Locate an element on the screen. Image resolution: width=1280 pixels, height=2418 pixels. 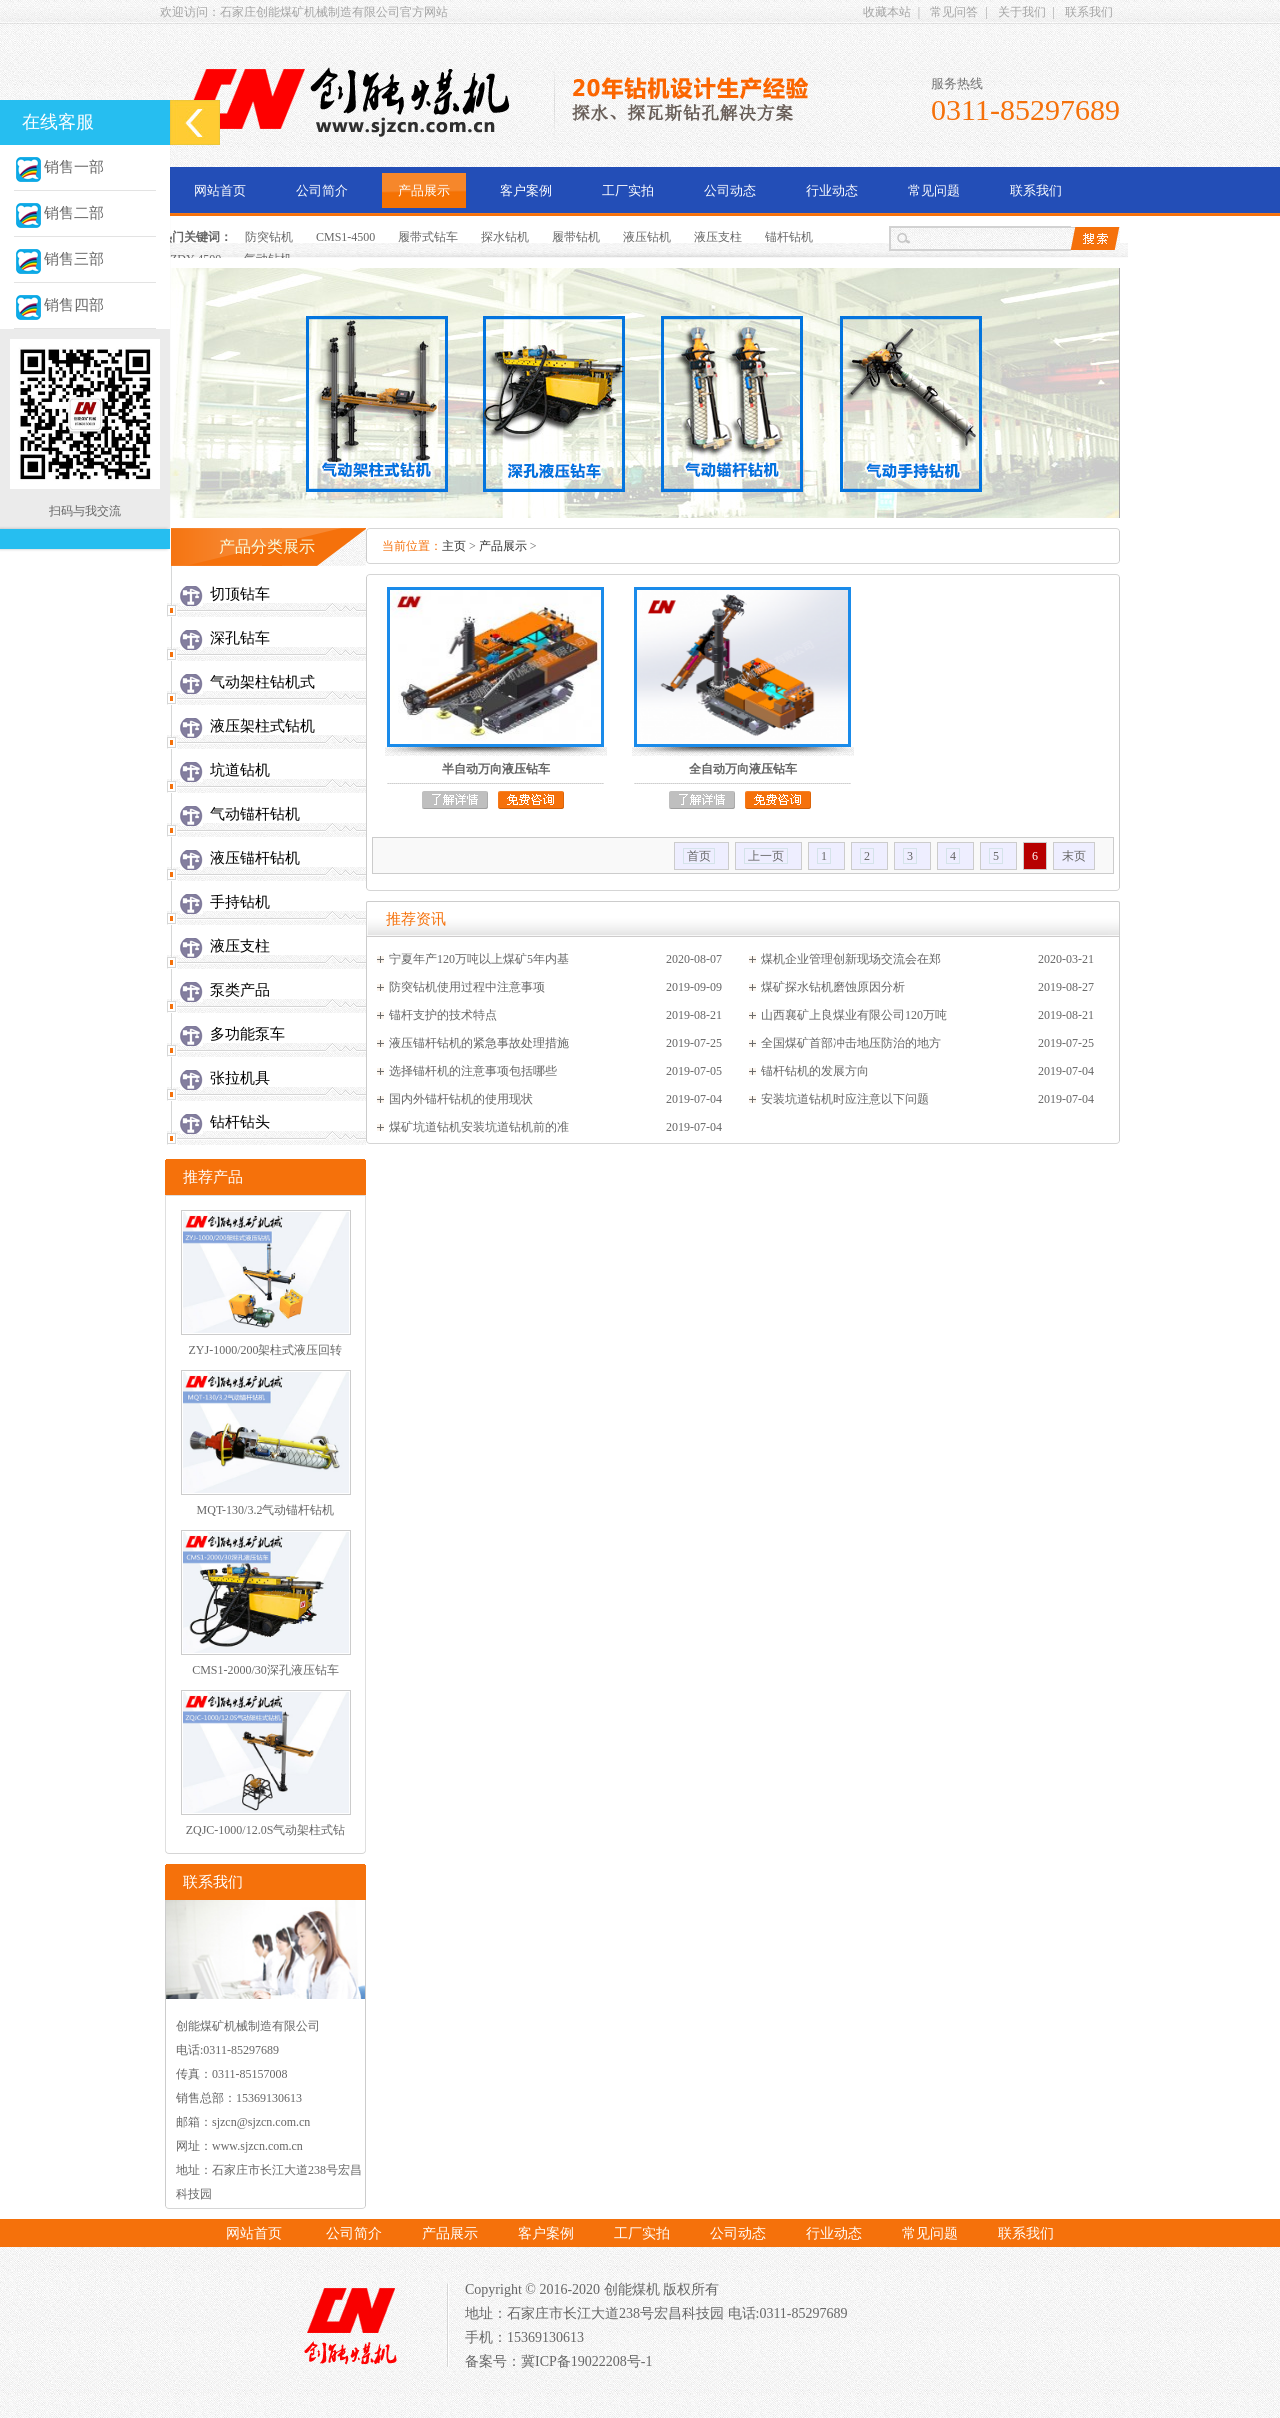
张拉机具 is located at coordinates (240, 1078).